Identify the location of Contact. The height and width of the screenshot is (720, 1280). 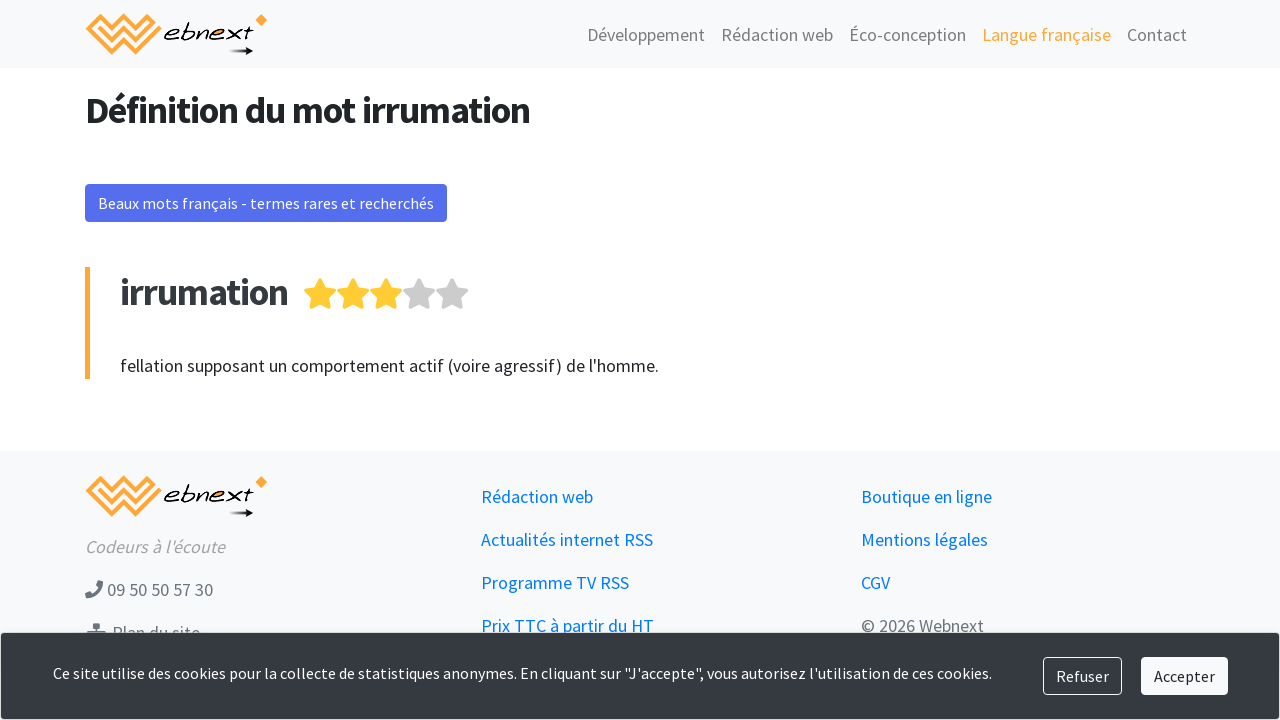
(1157, 34).